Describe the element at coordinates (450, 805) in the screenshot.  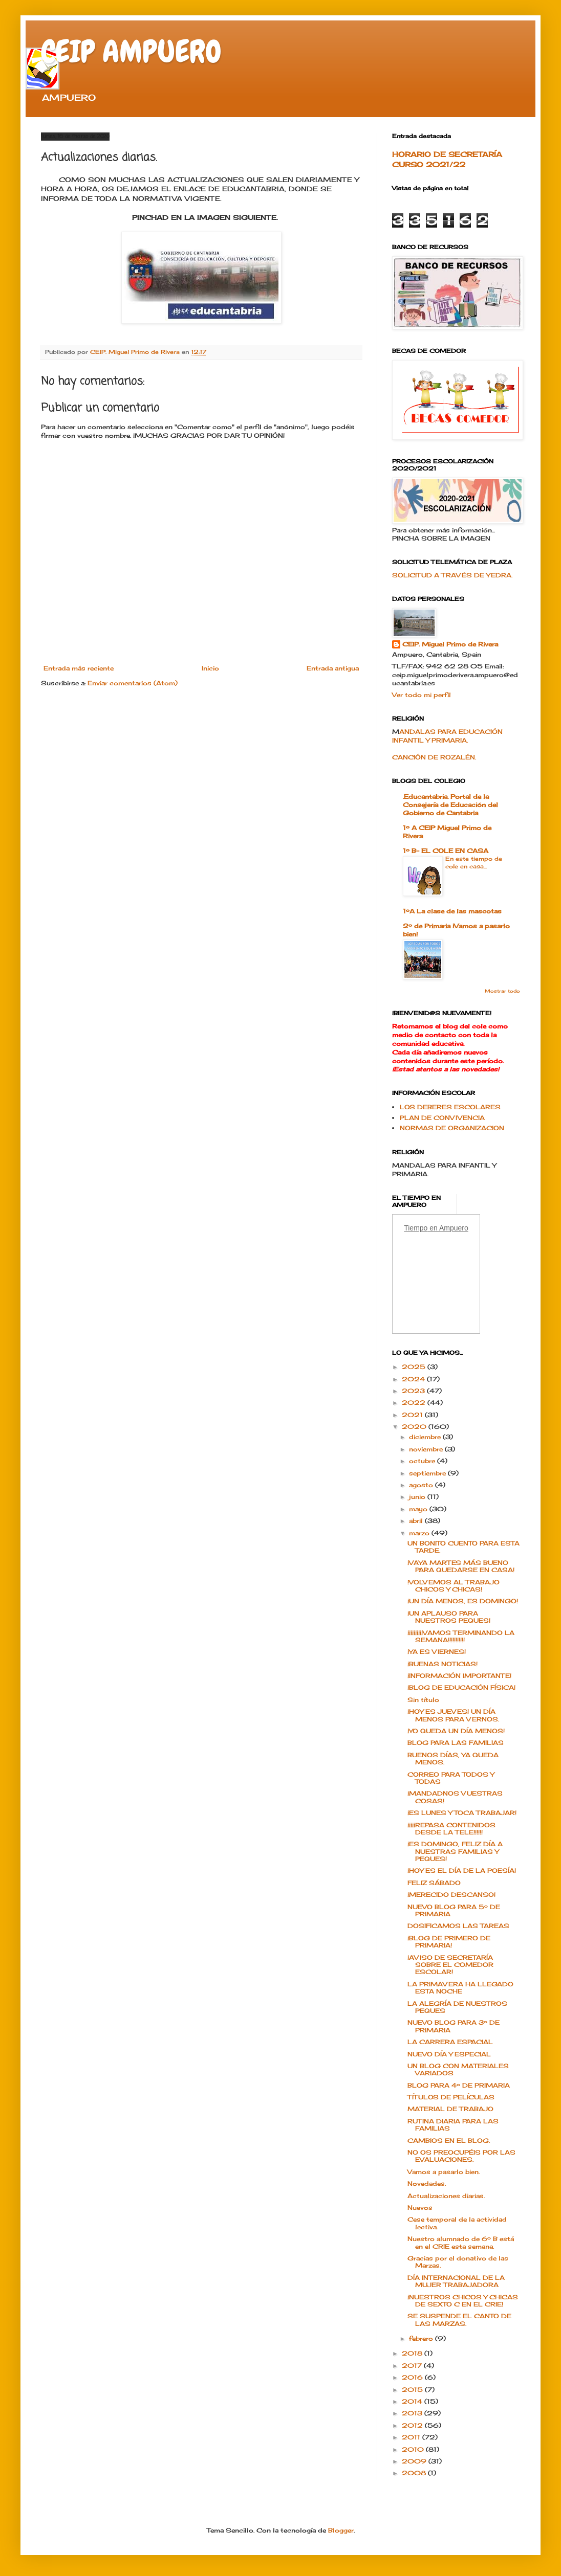
I see `.Educantabria. Portal de la Consejería de Educación del Gobierno de Cantabria` at that location.